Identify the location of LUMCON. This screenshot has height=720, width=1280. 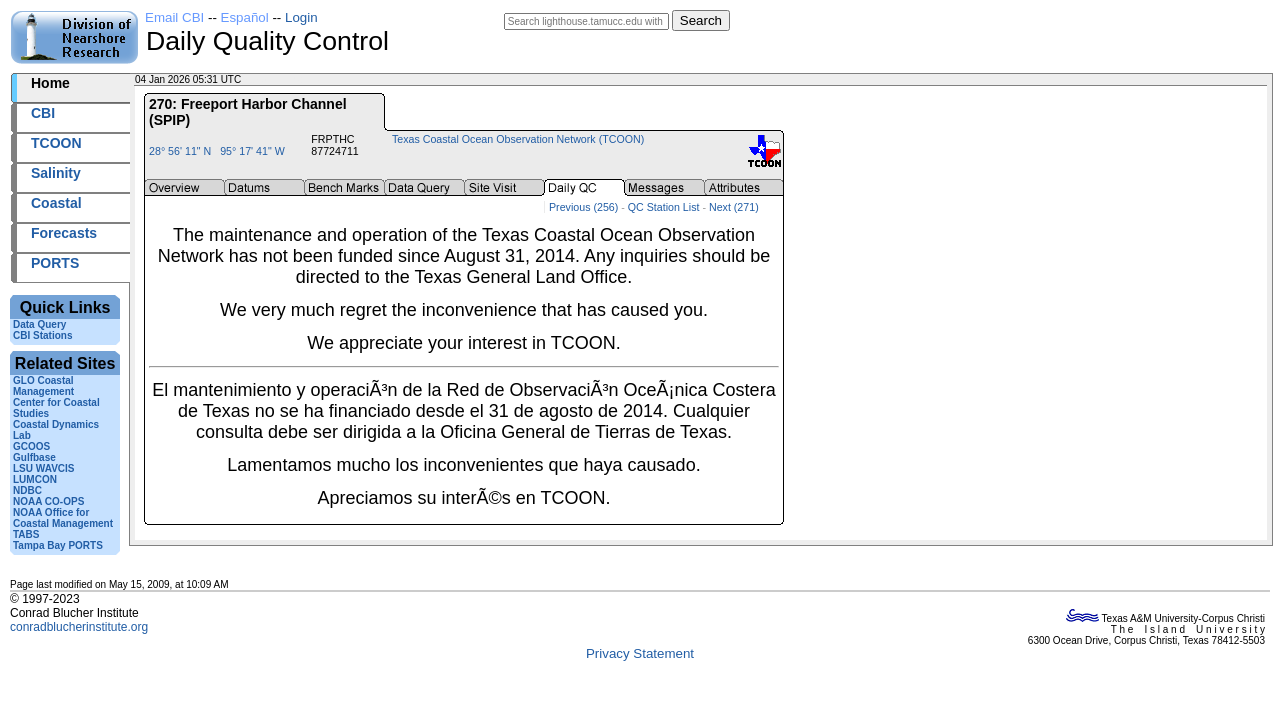
(35, 479).